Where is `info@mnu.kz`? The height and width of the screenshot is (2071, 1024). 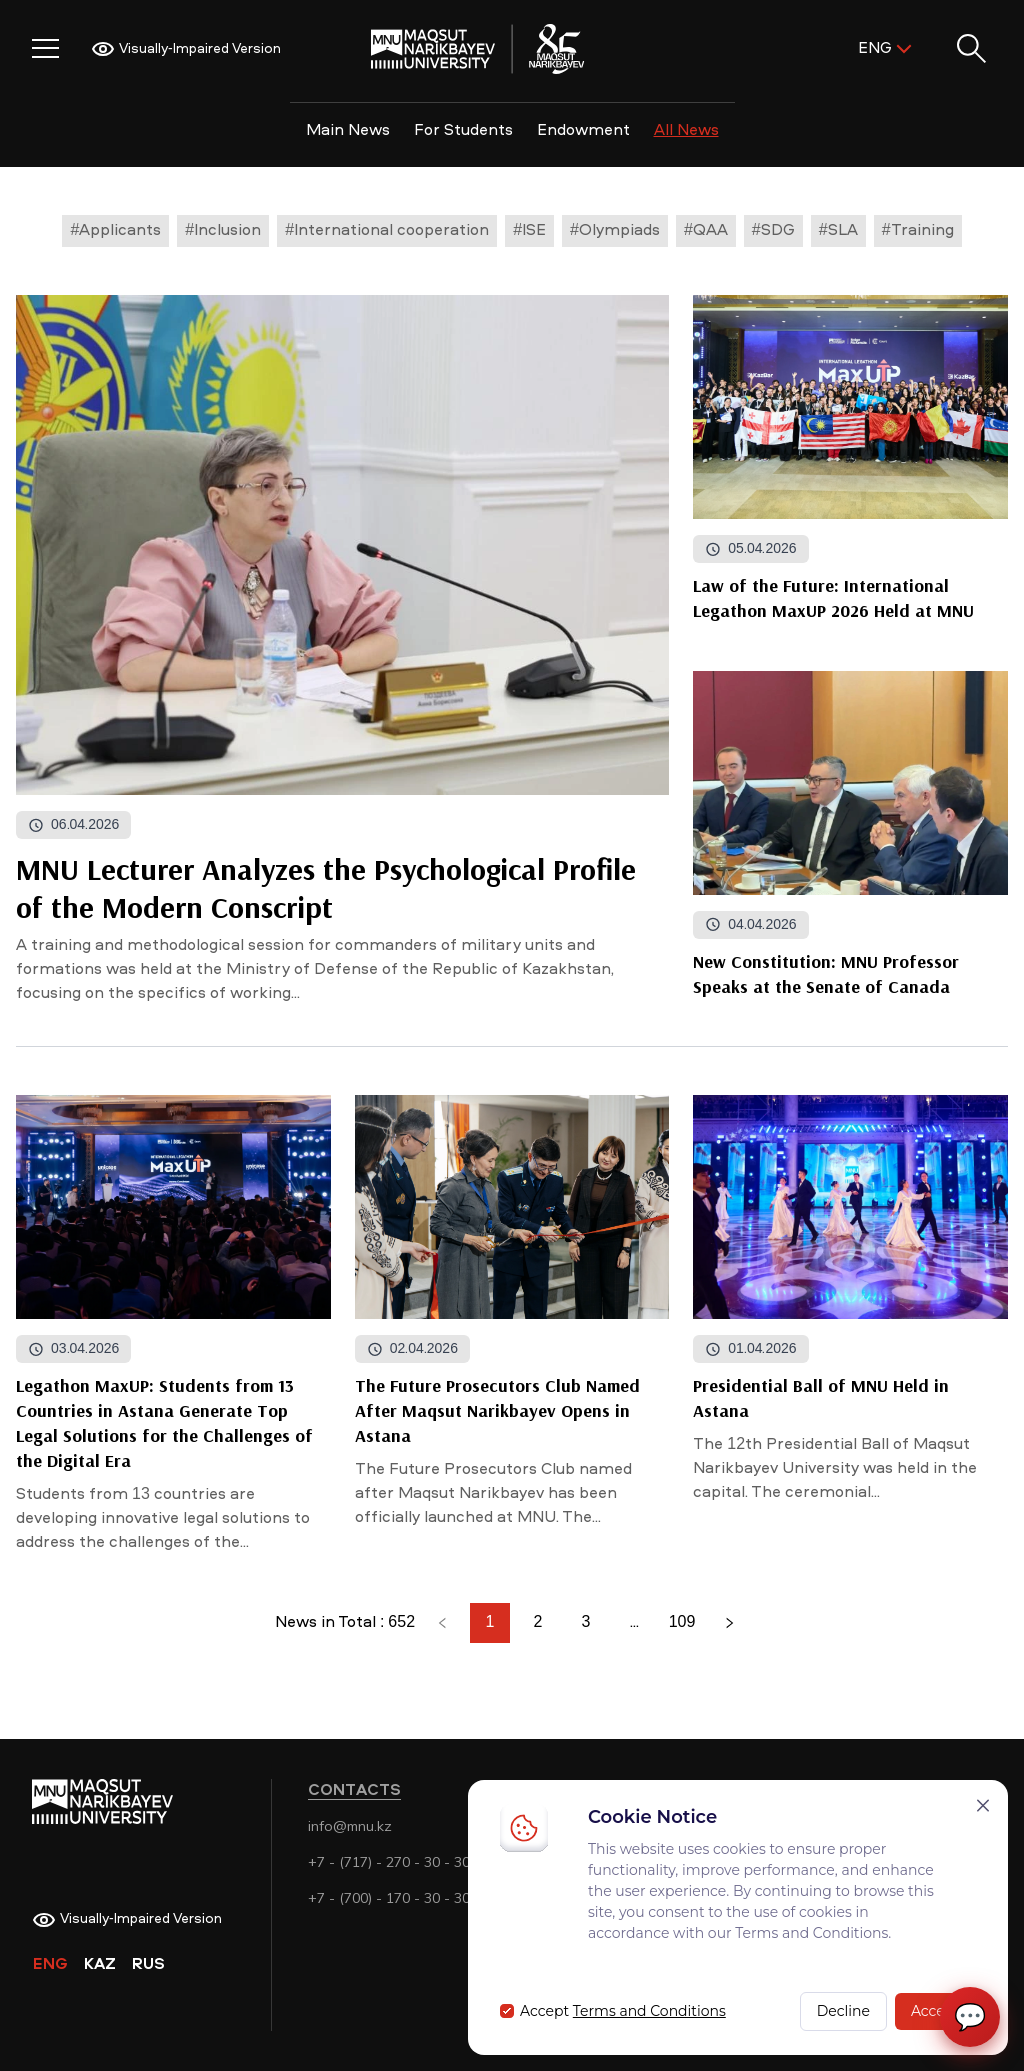 info@mnu.kz is located at coordinates (350, 1826).